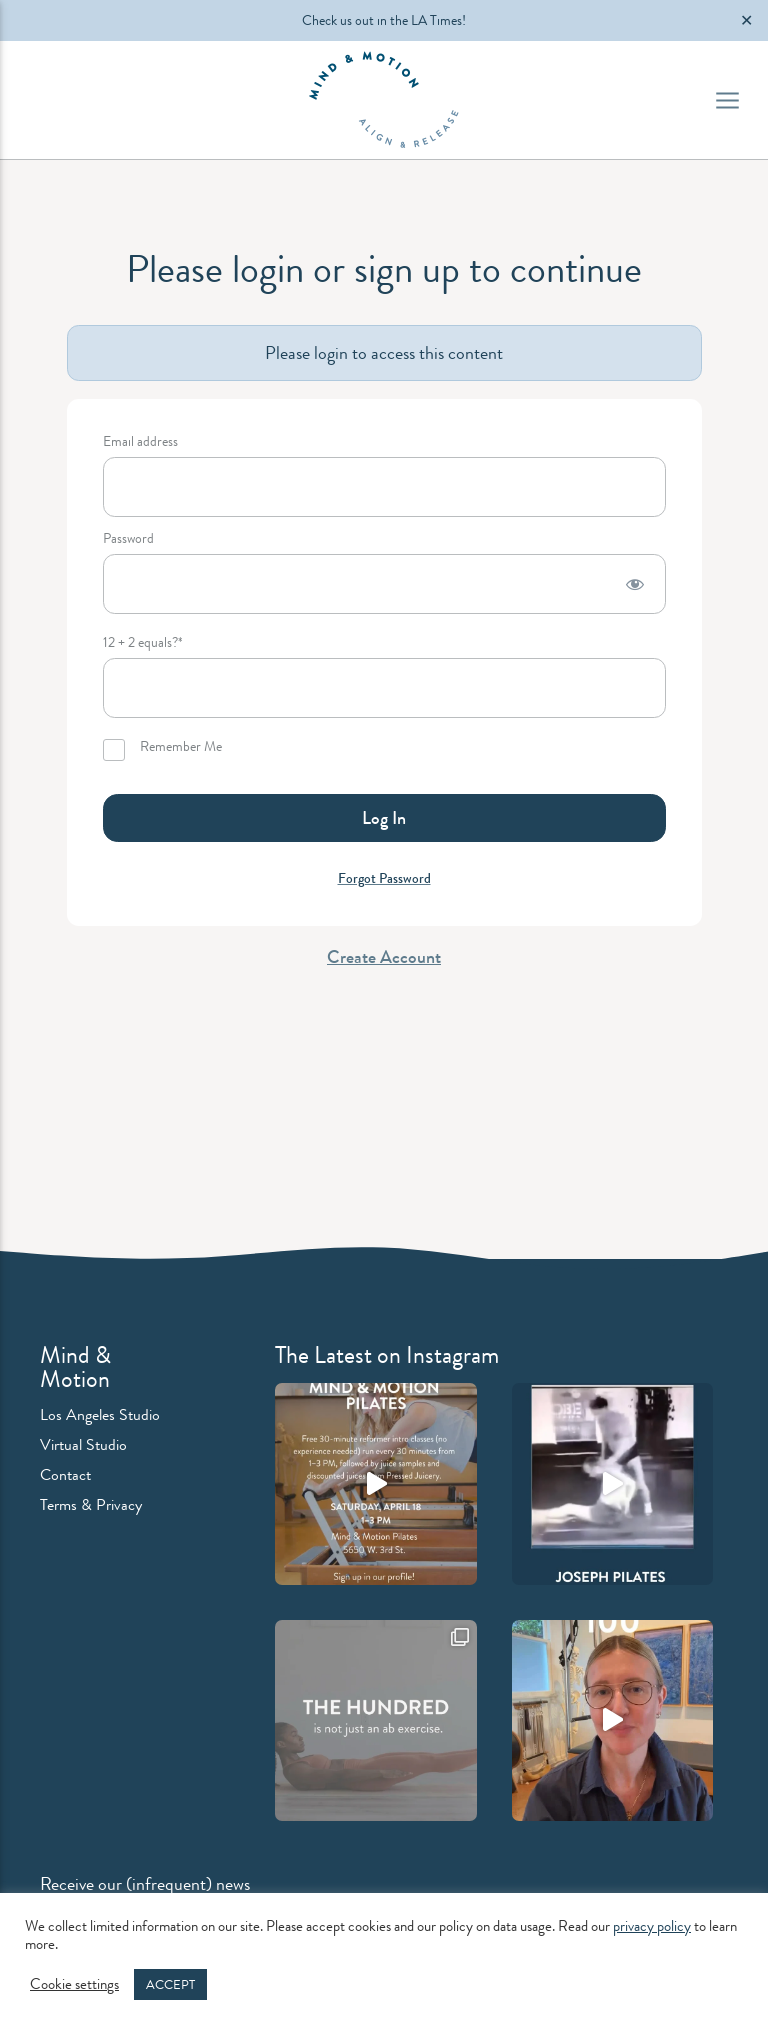 Image resolution: width=768 pixels, height=2030 pixels. What do you see at coordinates (128, 539) in the screenshot?
I see `Password` at bounding box center [128, 539].